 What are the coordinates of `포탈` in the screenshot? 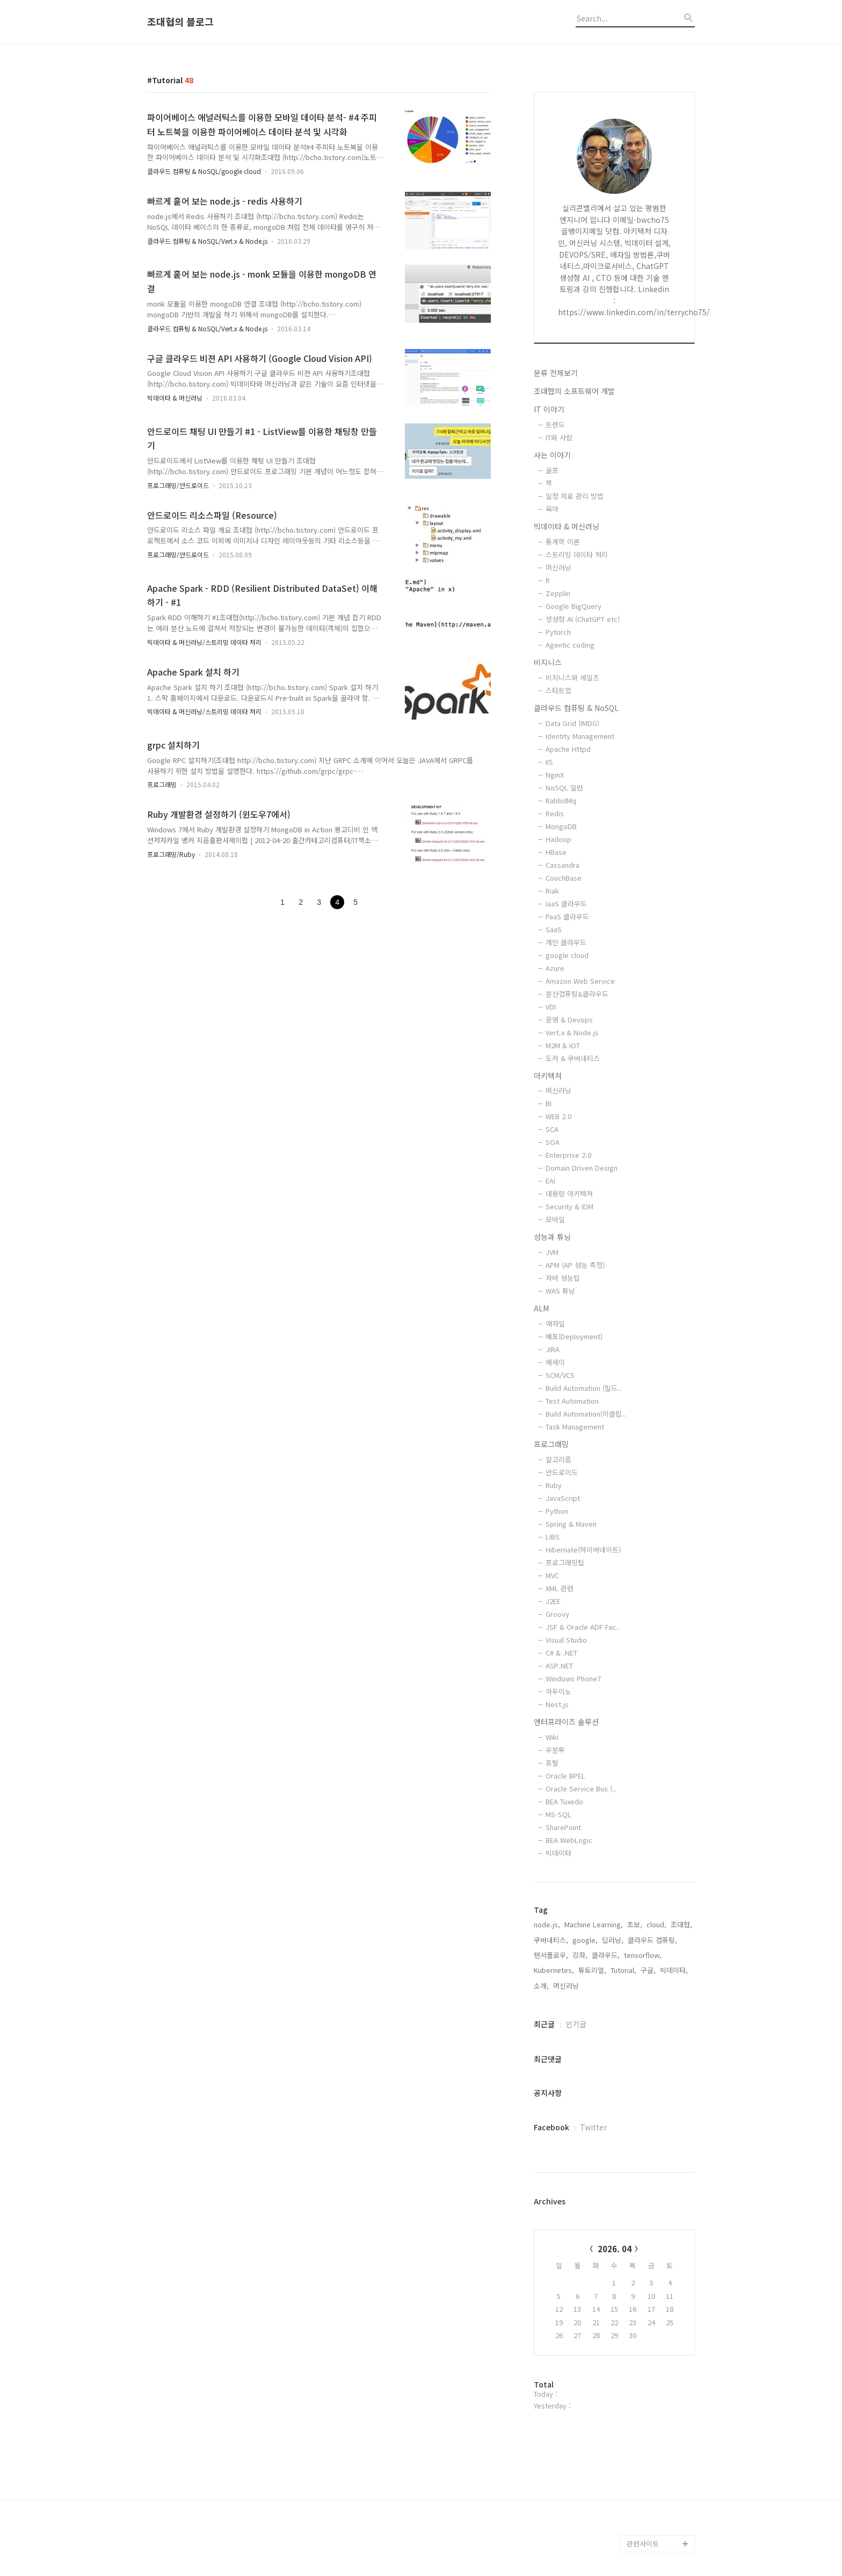 It's located at (552, 1763).